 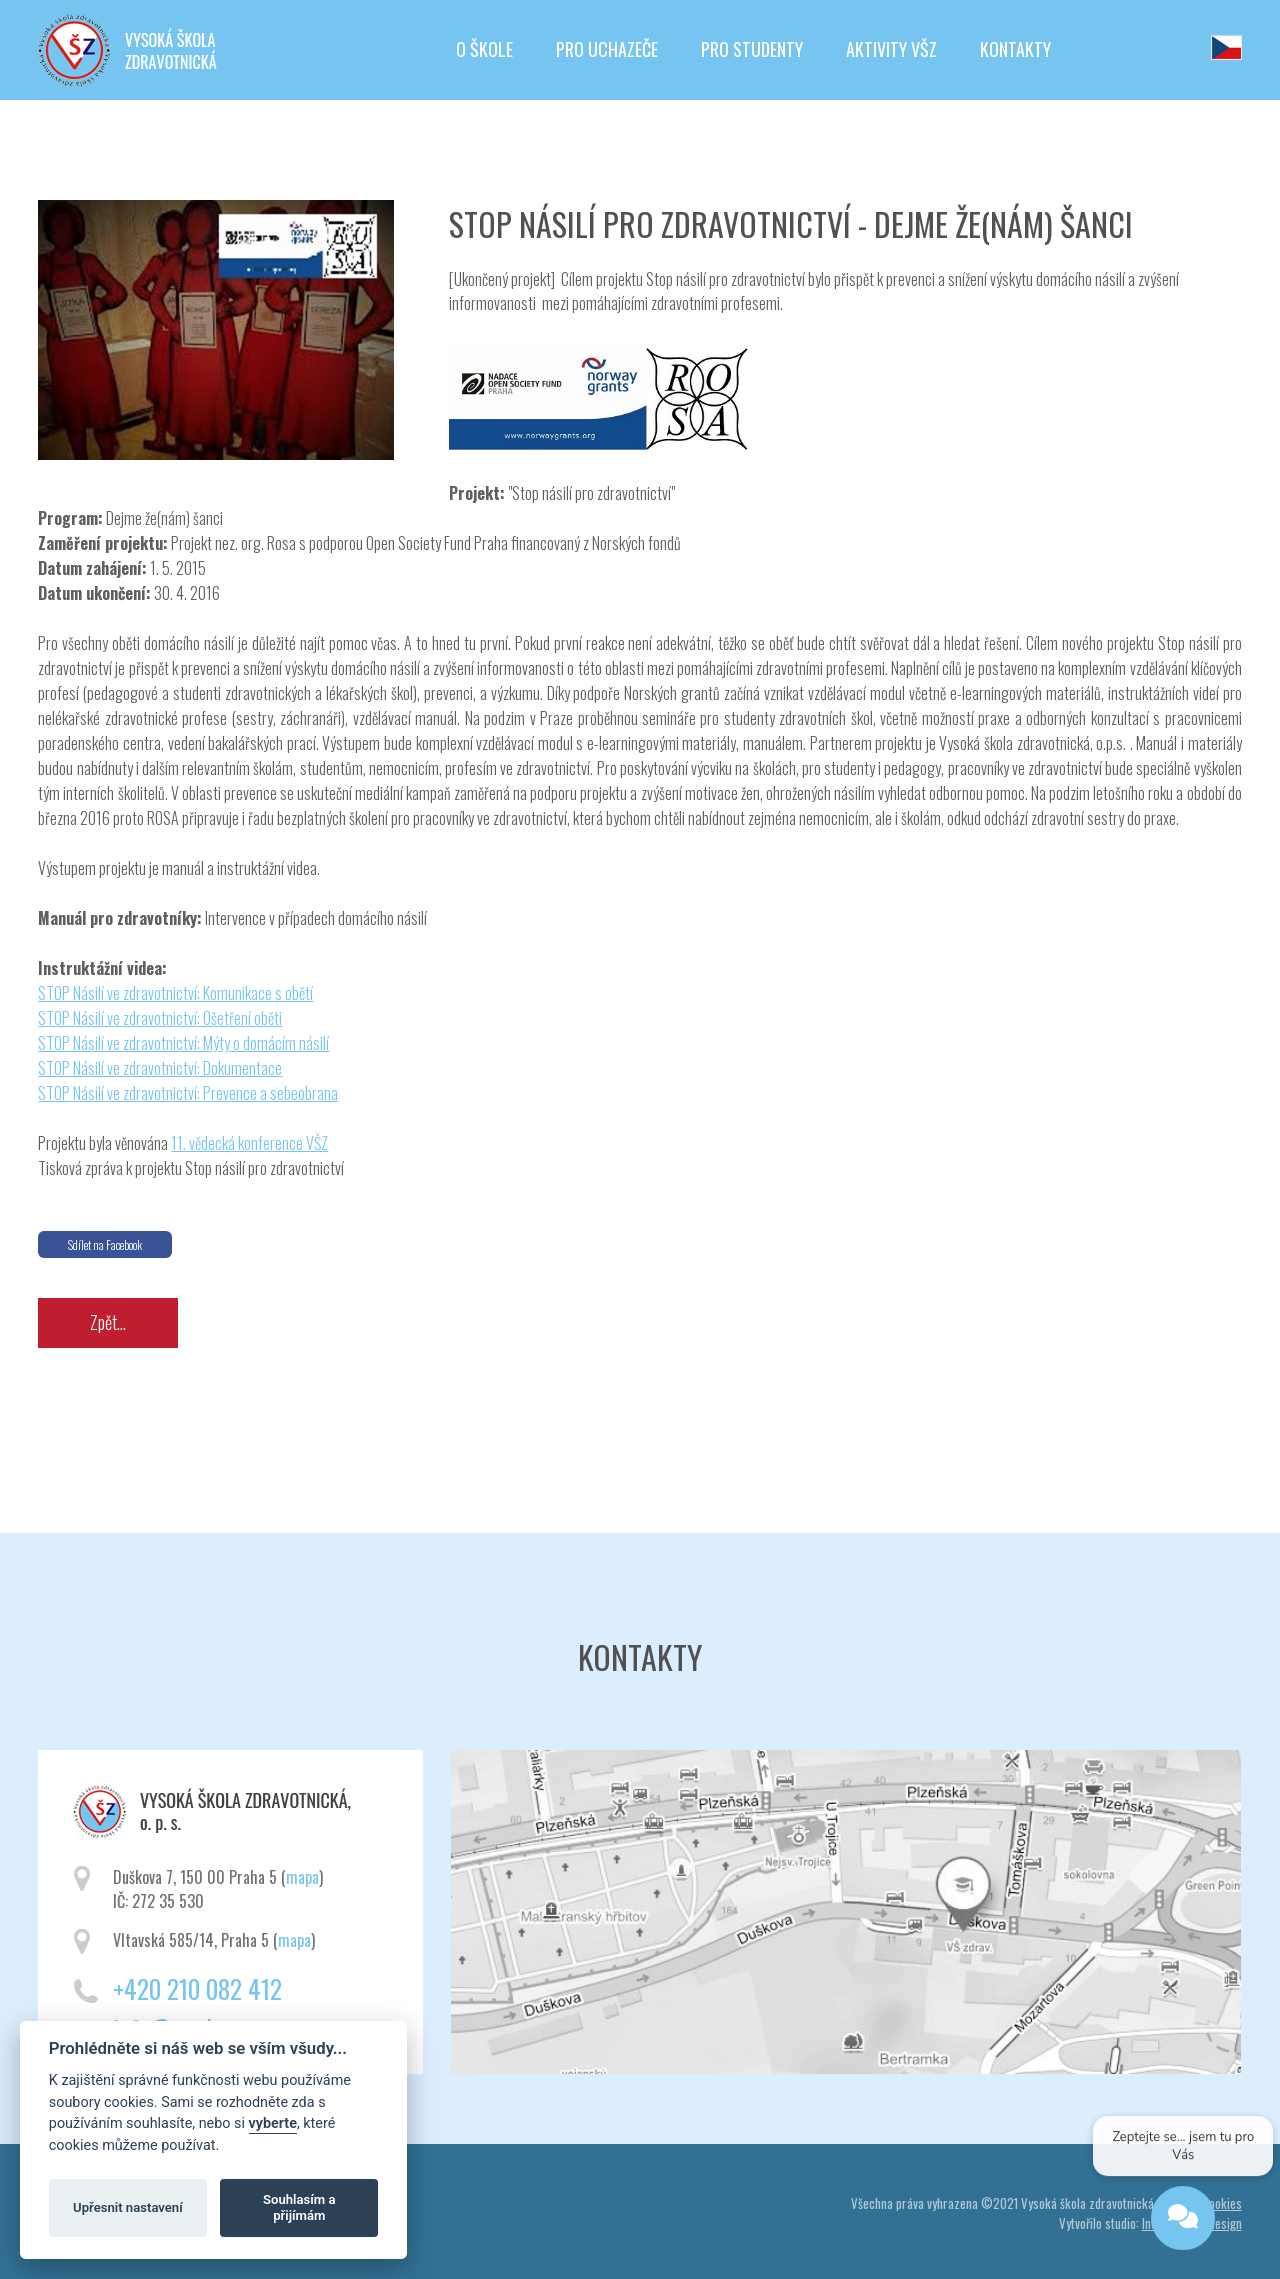 I want to click on STOP Násilí ve zdravotnictví: Mýty o domácím násilí, so click(x=183, y=1043).